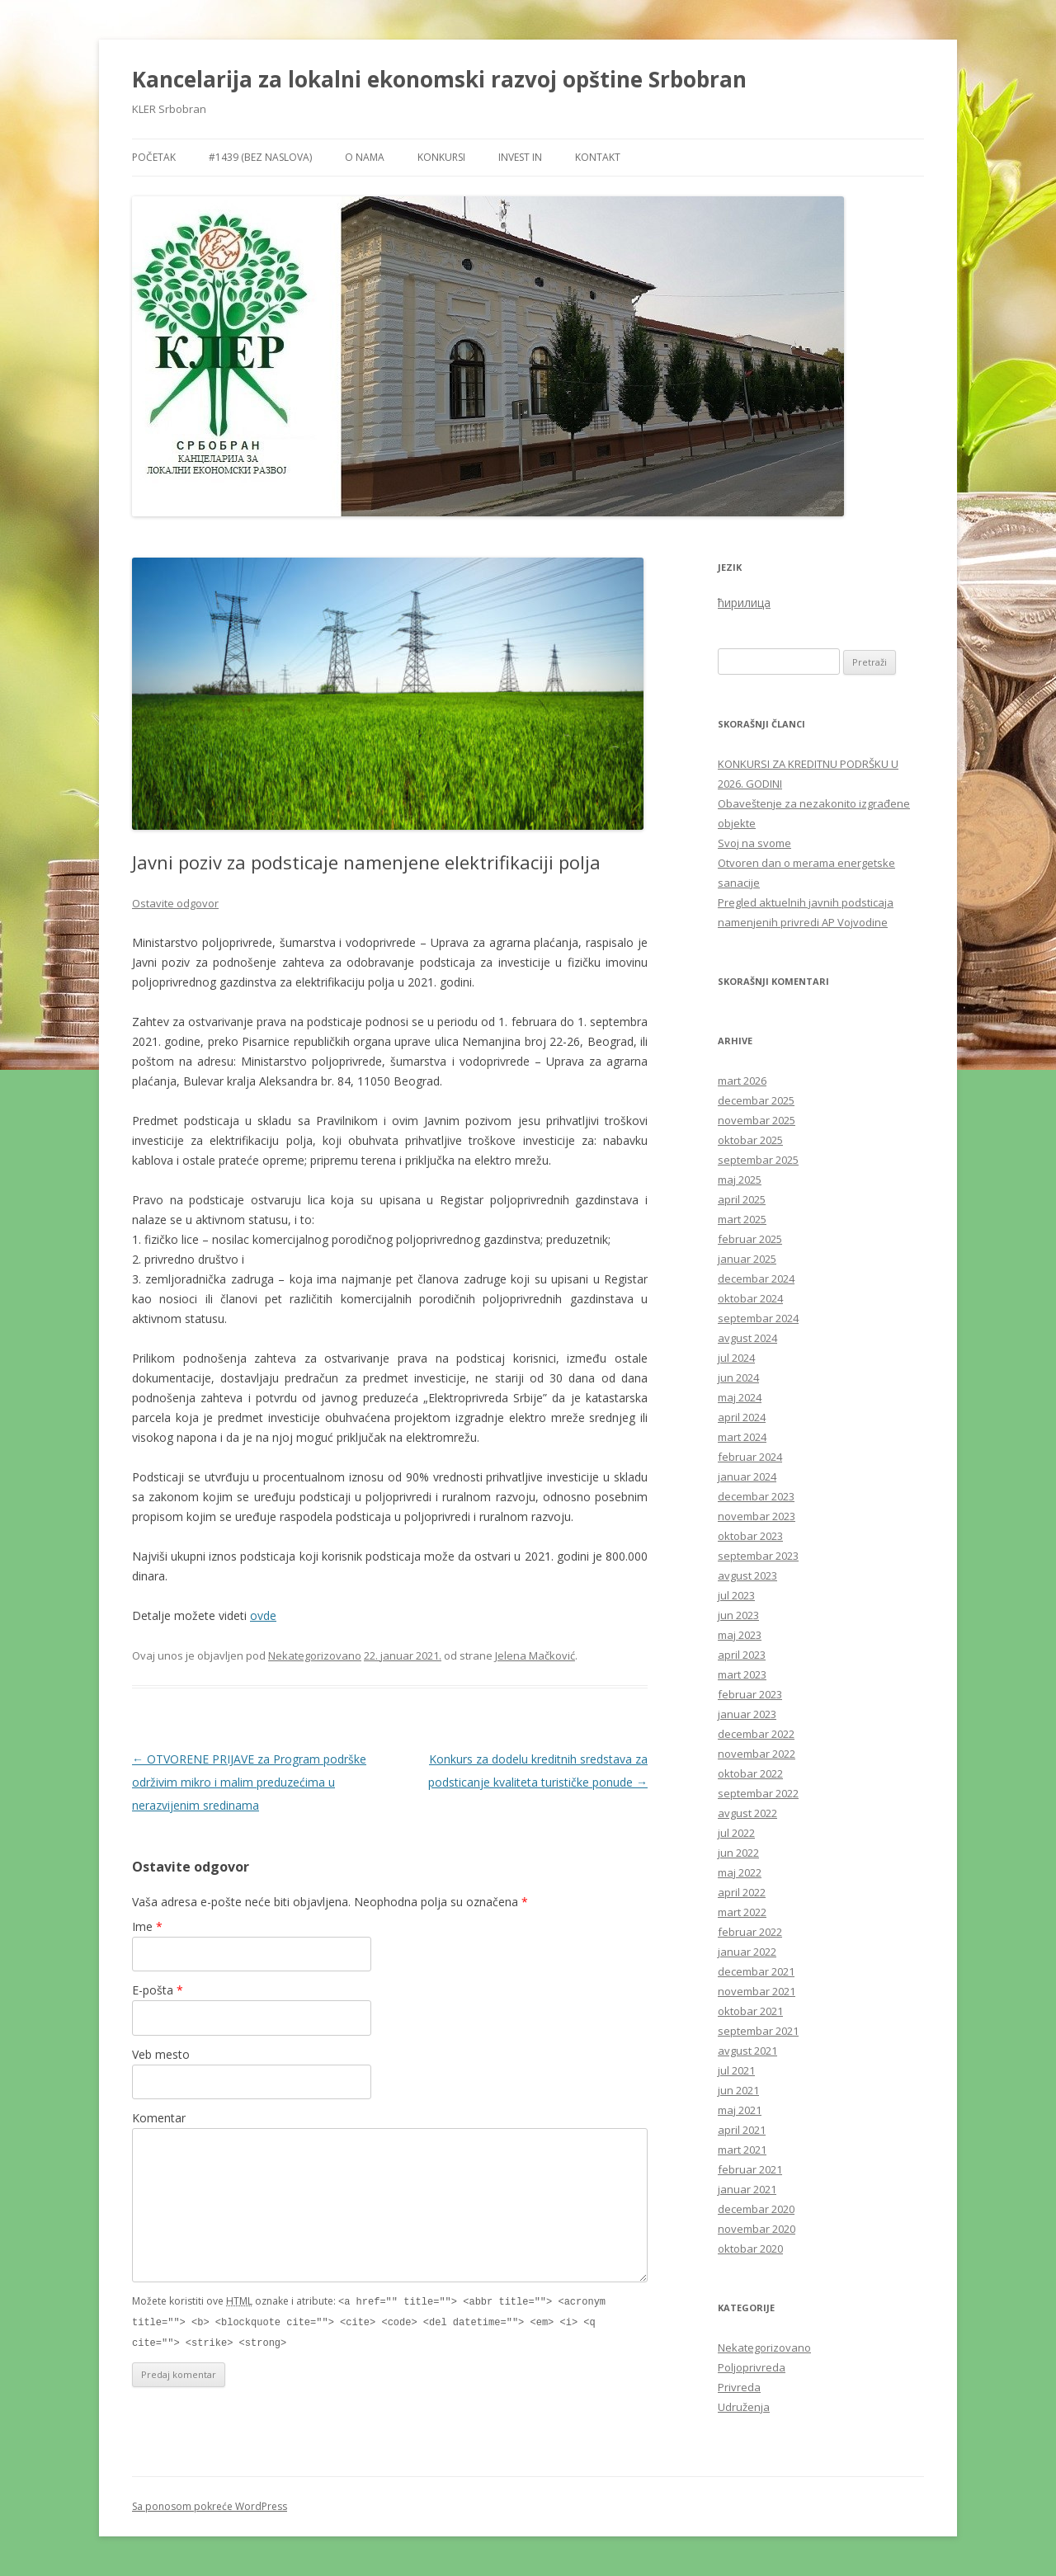 The image size is (1056, 2576). What do you see at coordinates (747, 1714) in the screenshot?
I see `januar 2023` at bounding box center [747, 1714].